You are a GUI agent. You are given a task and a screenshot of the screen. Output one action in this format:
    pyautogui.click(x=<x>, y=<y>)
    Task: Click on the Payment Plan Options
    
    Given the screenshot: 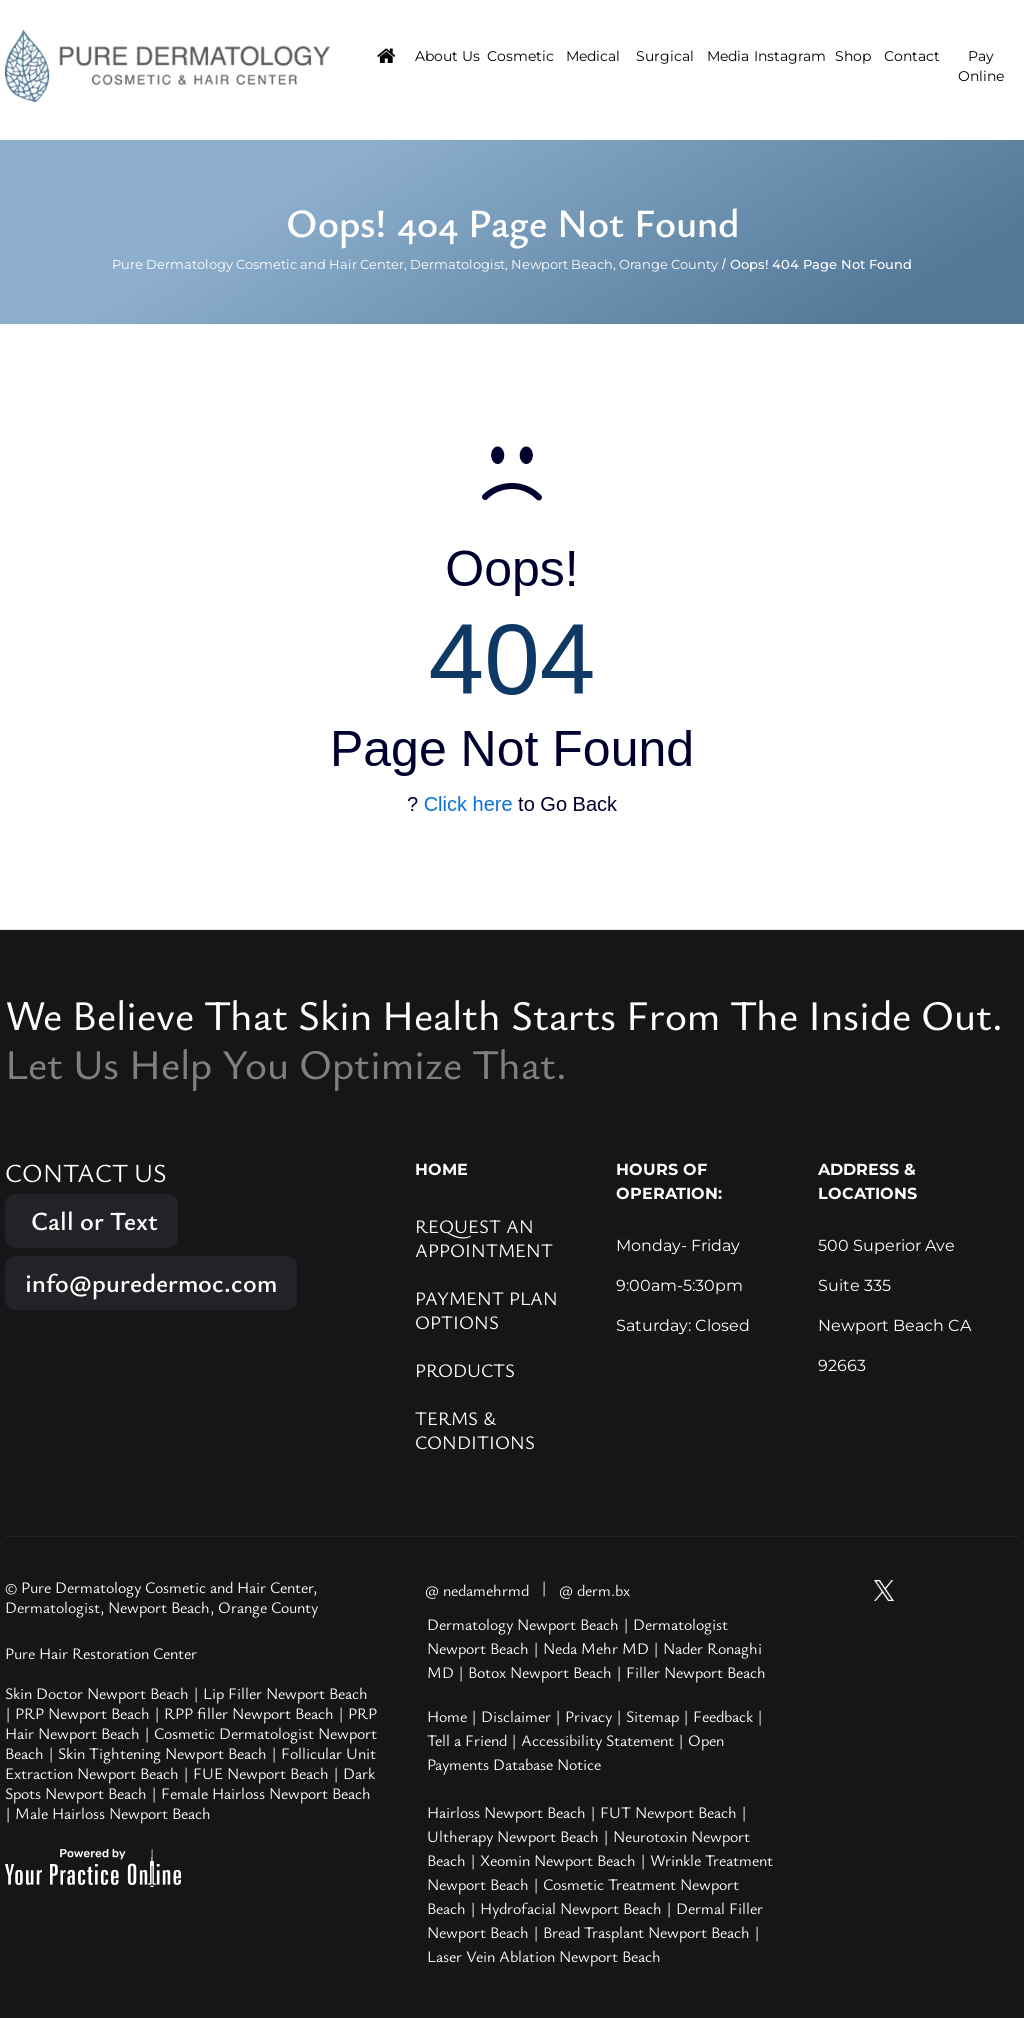 What is the action you would take?
    pyautogui.click(x=486, y=1309)
    